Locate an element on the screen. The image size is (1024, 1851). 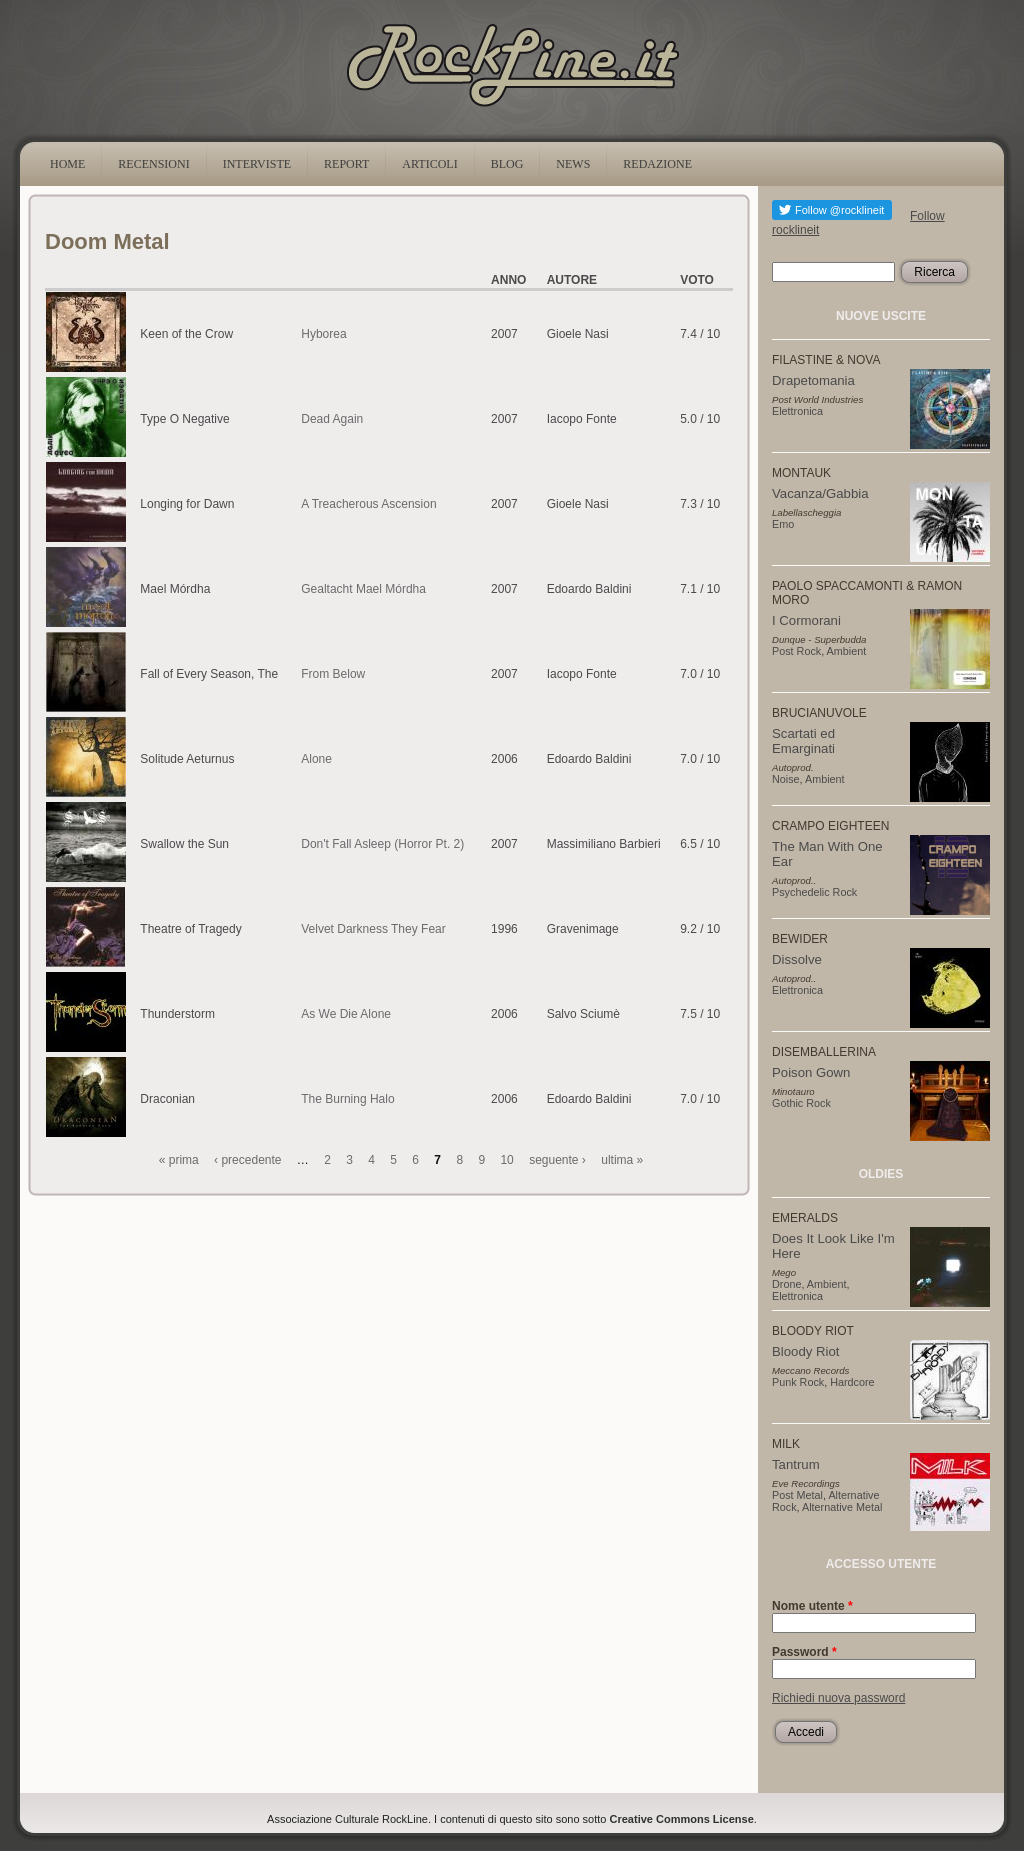
Tantrum is located at coordinates (796, 1464).